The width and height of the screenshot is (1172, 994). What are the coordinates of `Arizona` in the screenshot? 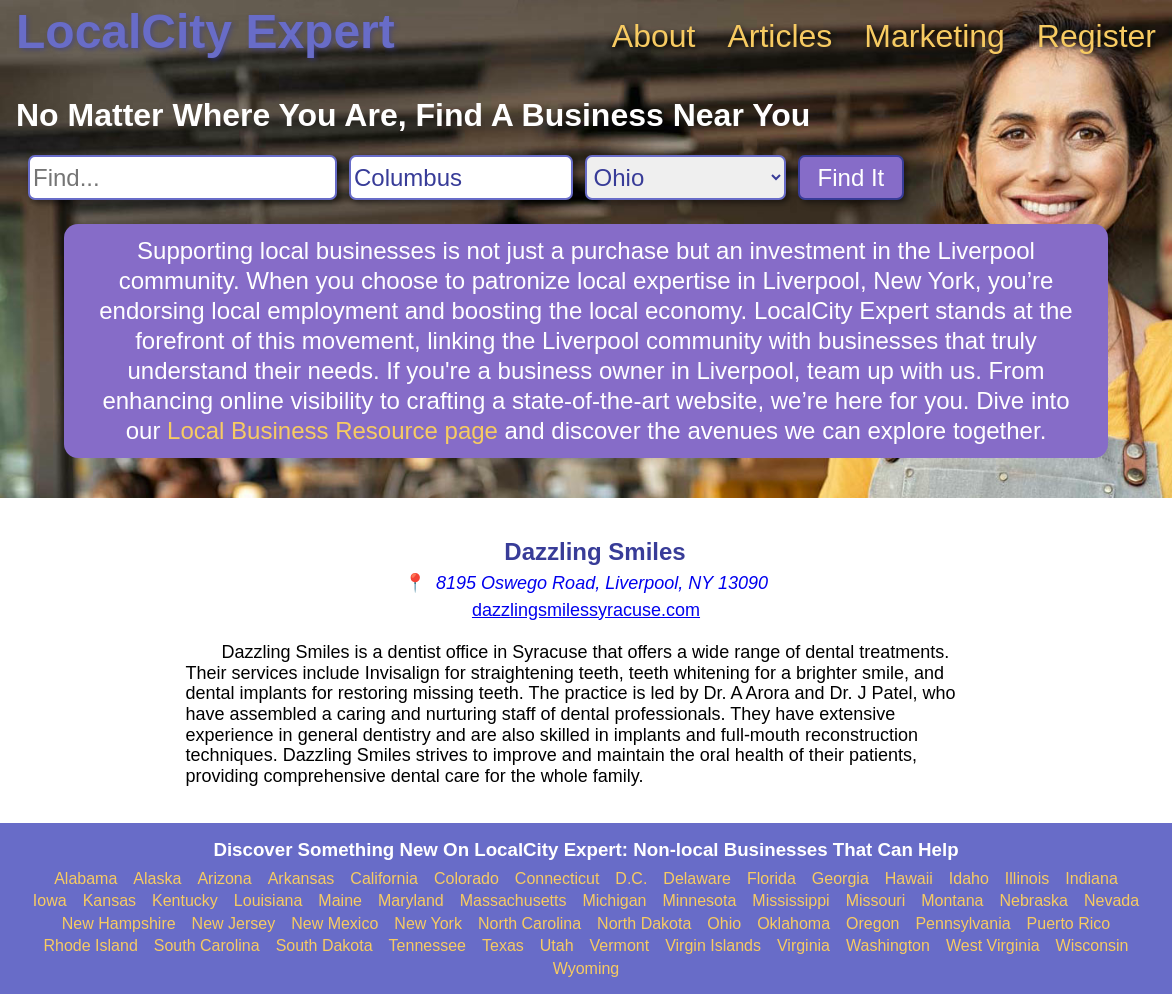 It's located at (224, 878).